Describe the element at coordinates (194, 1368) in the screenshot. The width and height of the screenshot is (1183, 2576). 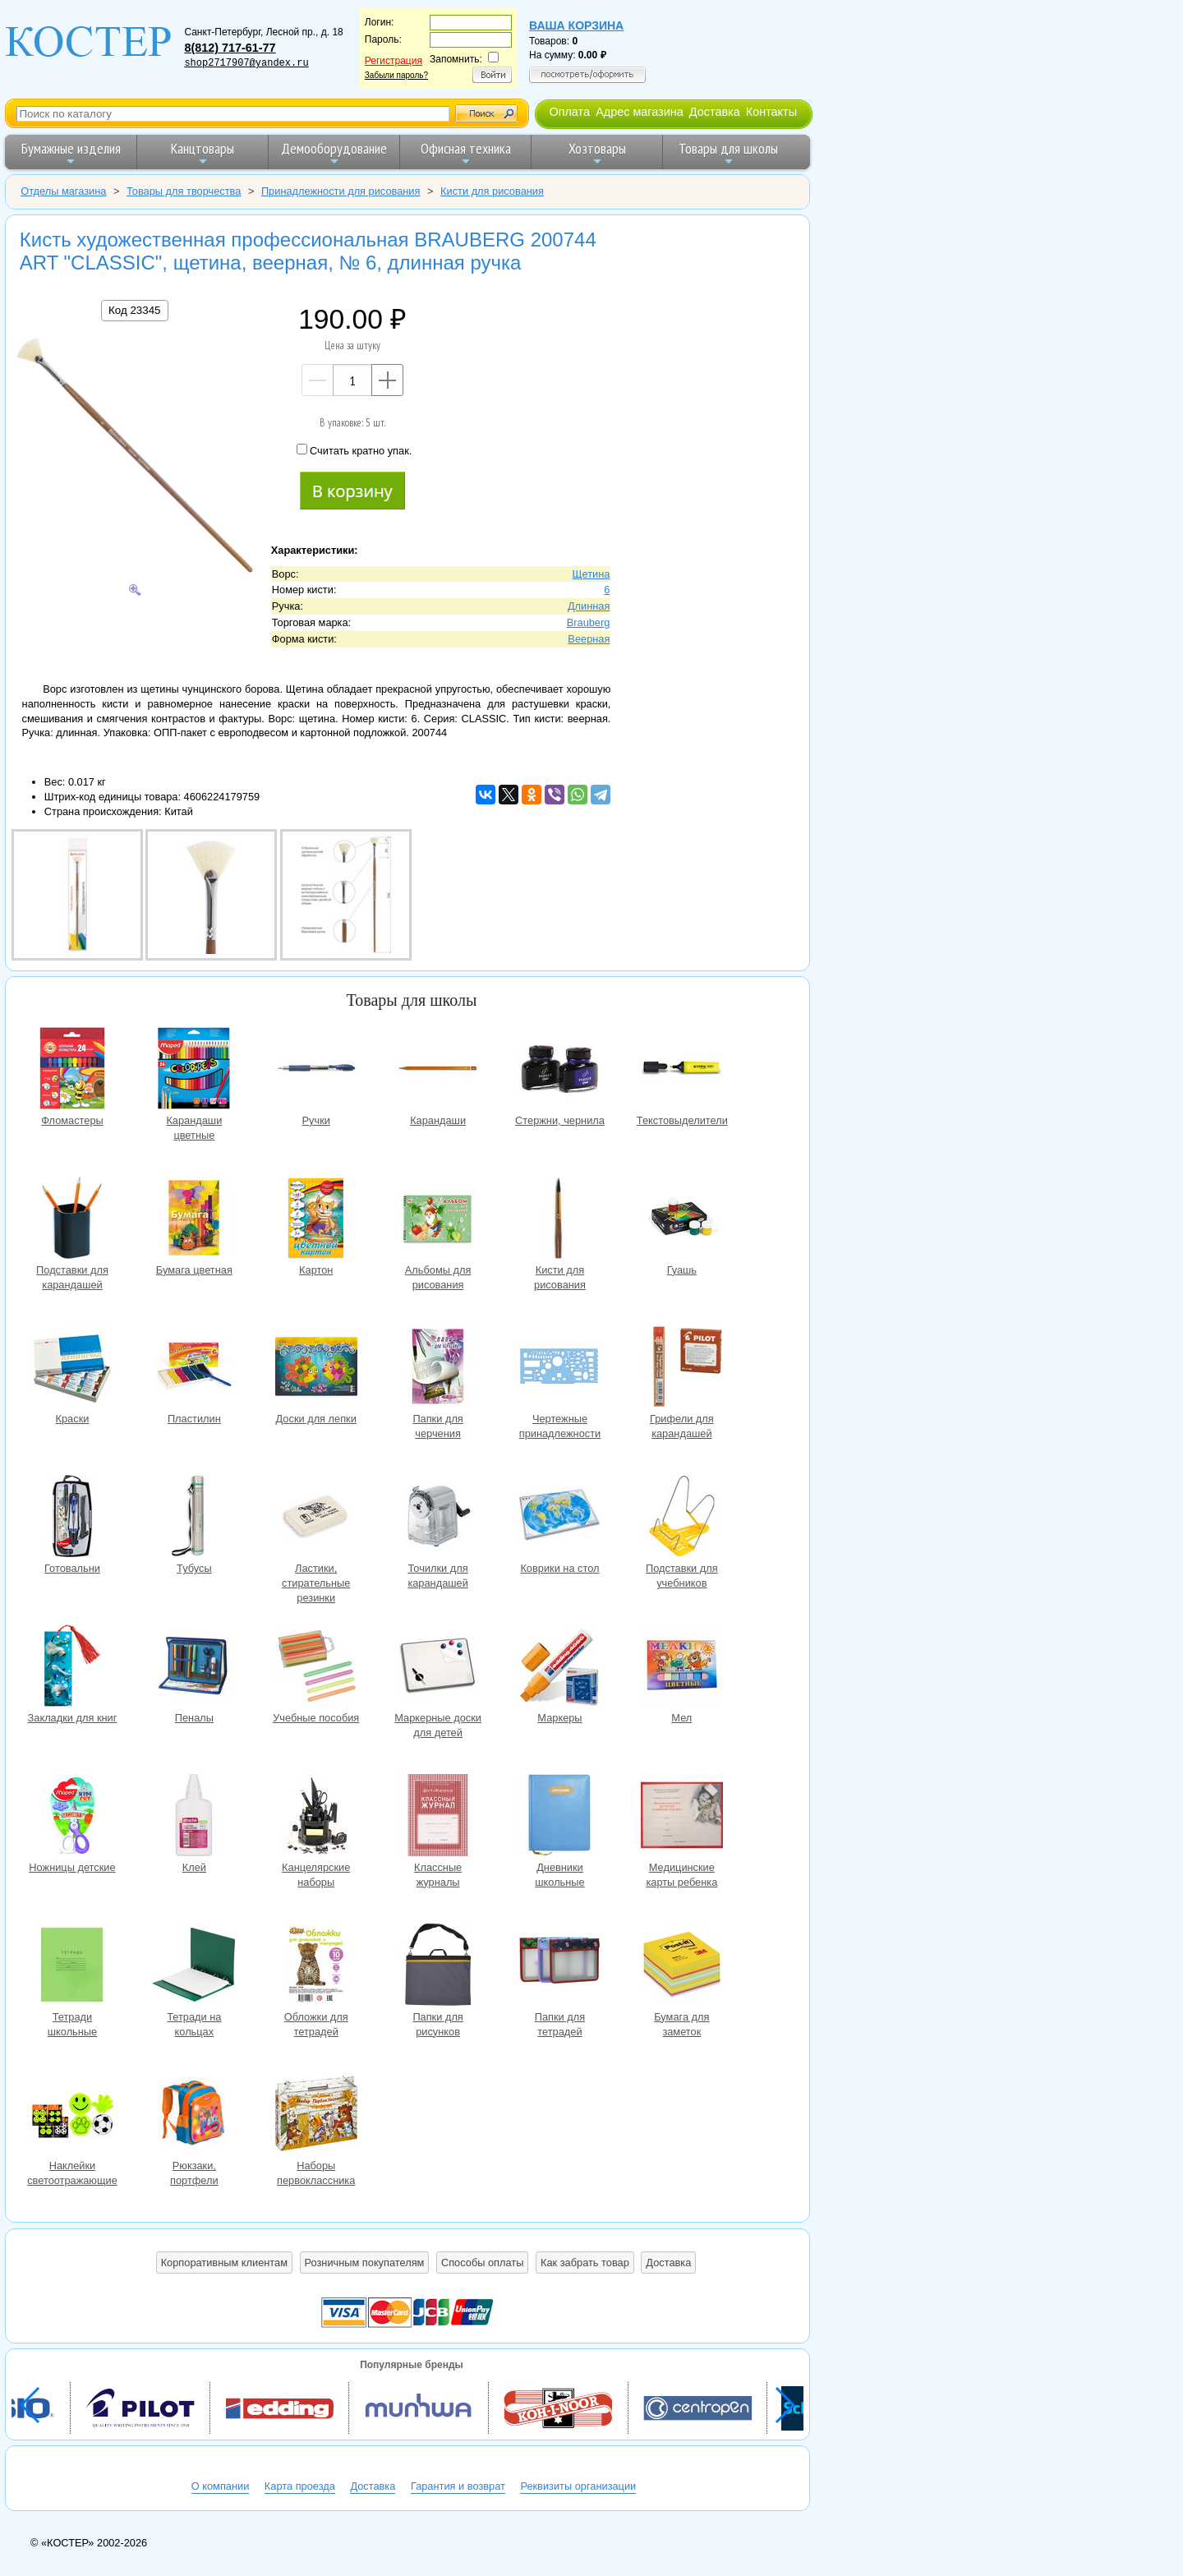
I see `Пластилин` at that location.